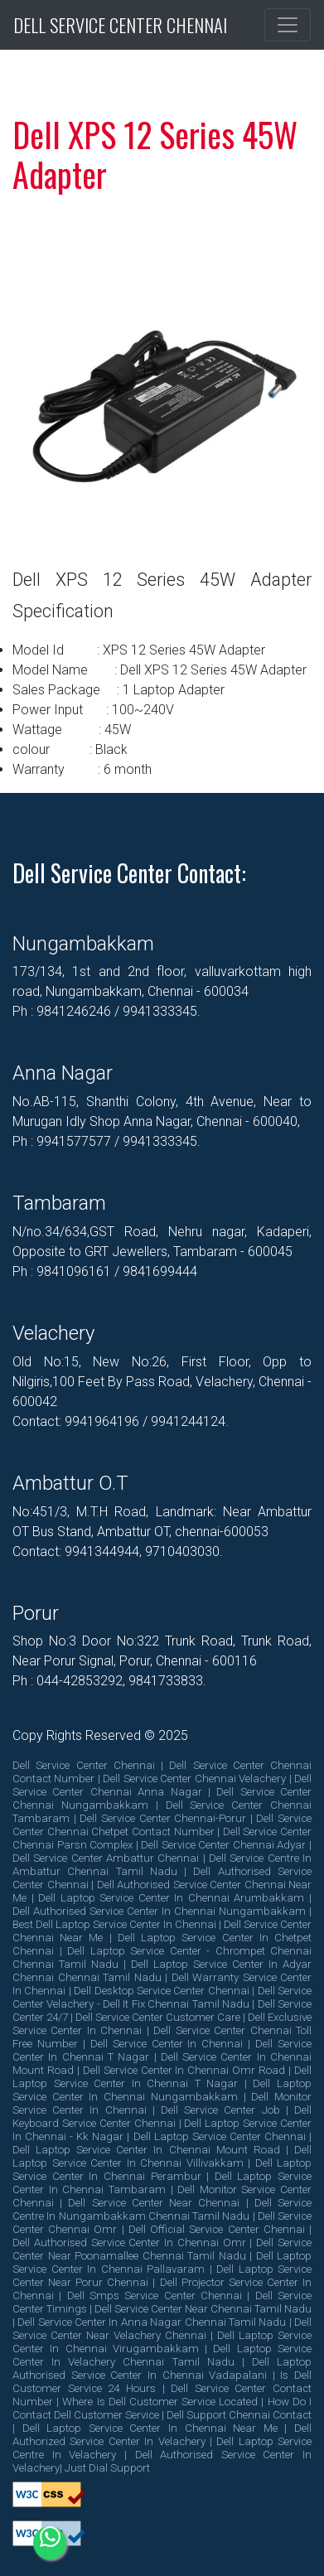 Image resolution: width=324 pixels, height=2576 pixels. I want to click on dell service center job, so click(220, 2110).